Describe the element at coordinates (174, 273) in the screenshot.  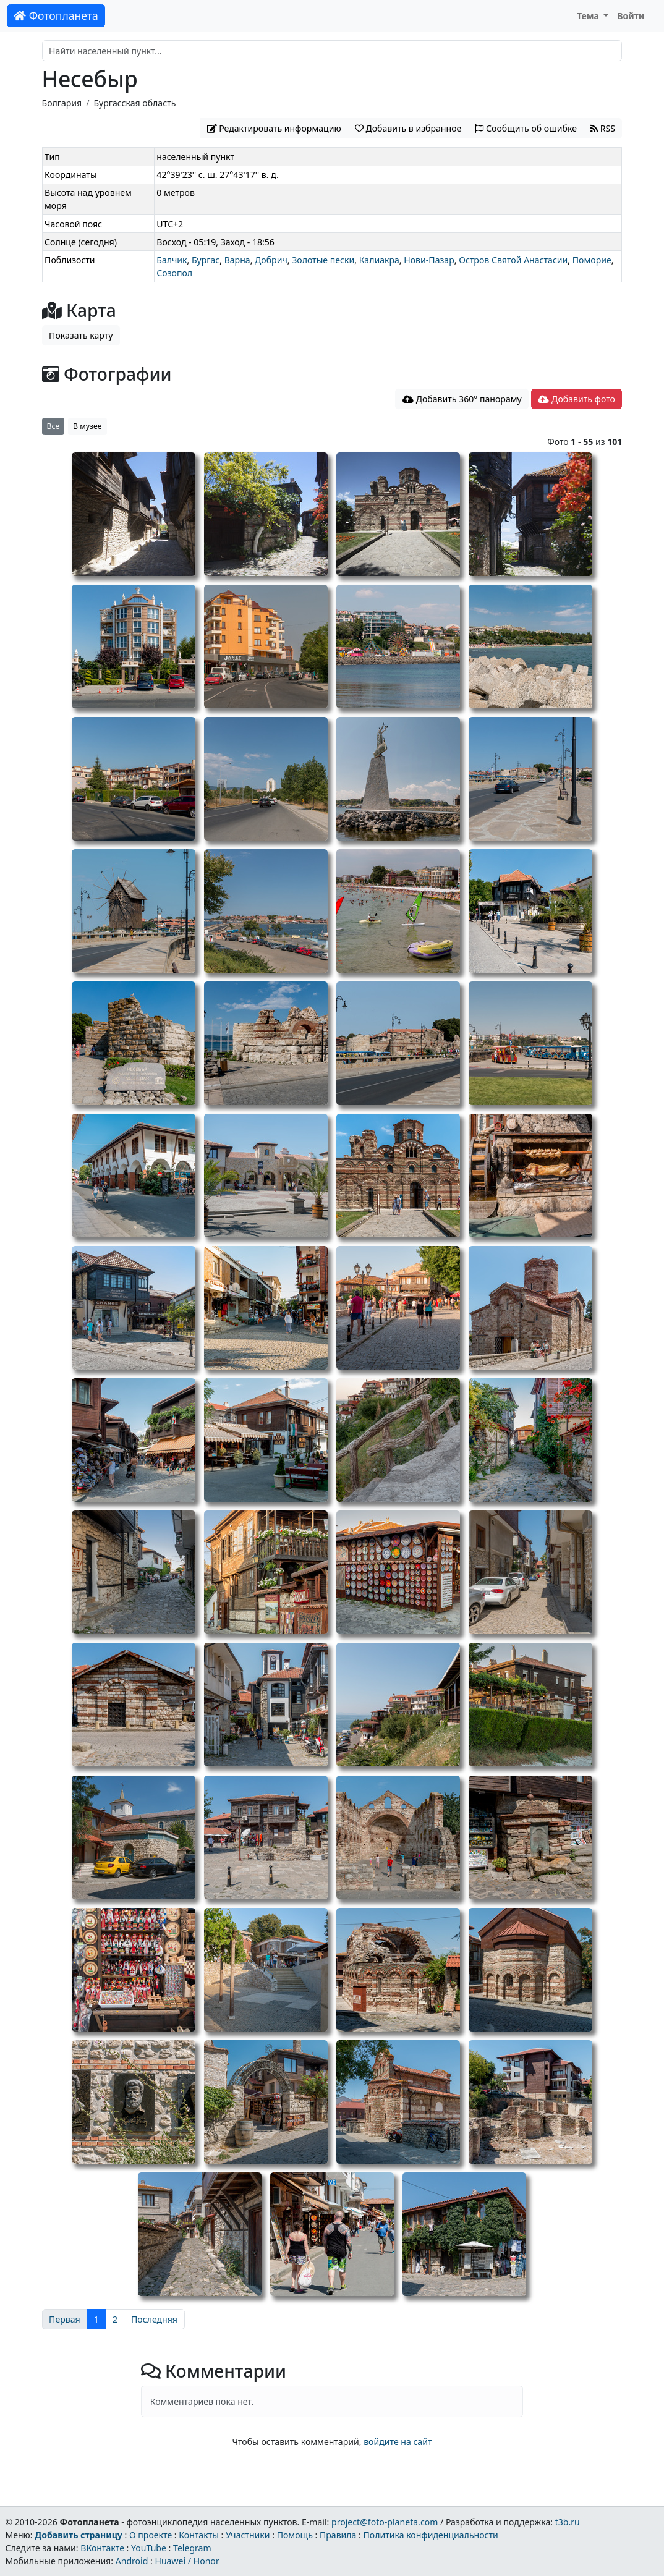
I see `Созопол` at that location.